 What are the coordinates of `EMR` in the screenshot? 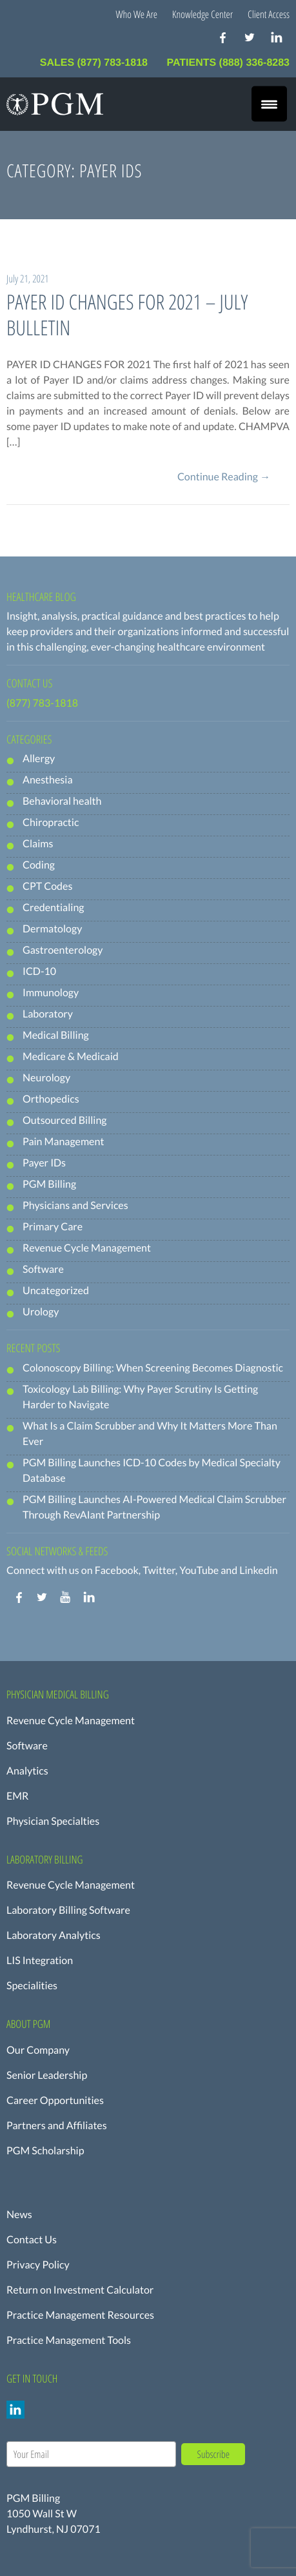 It's located at (17, 1796).